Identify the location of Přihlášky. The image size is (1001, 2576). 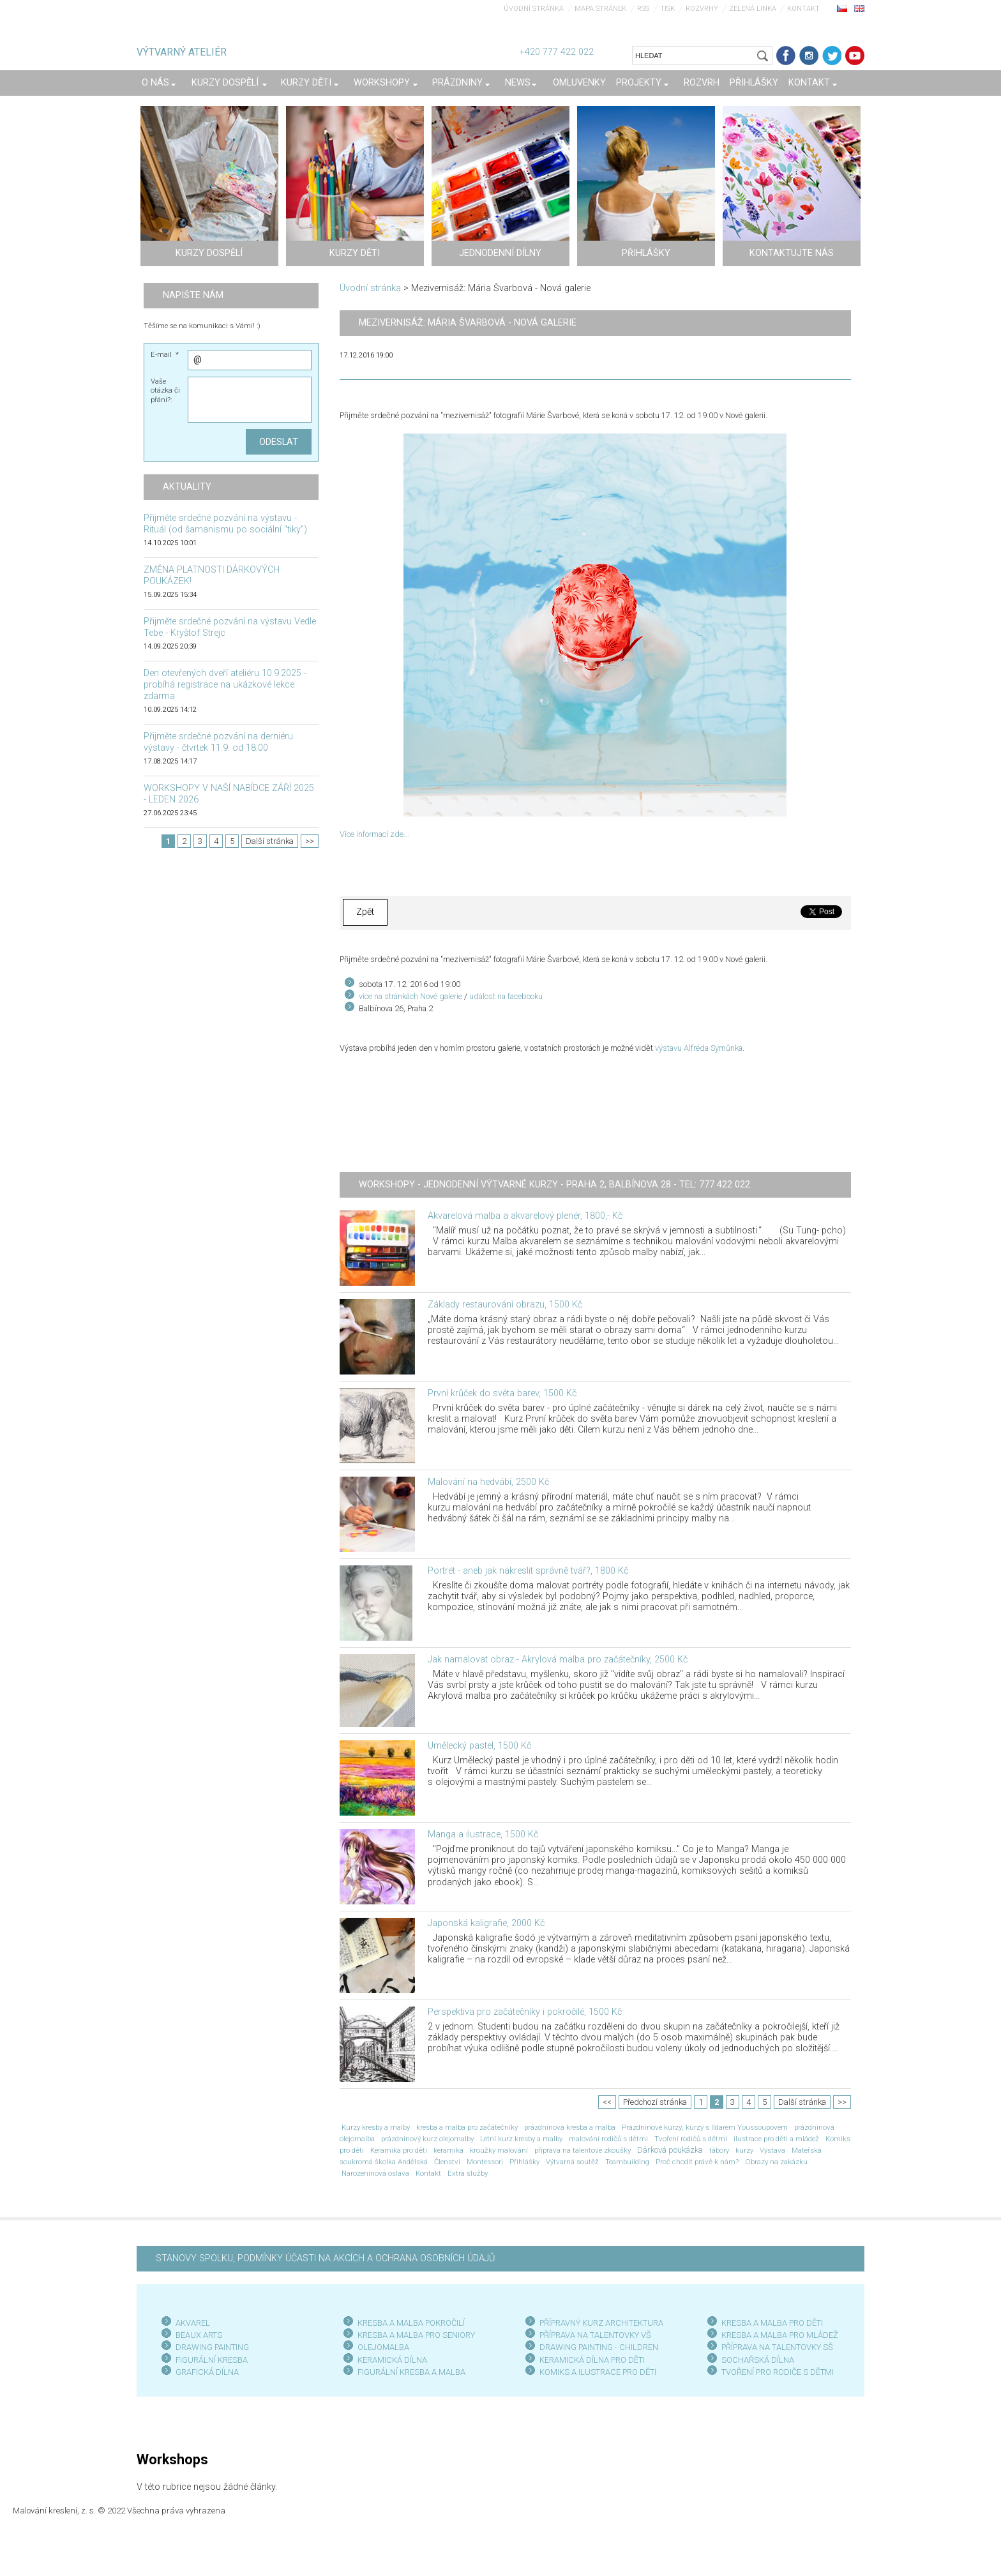
(524, 2161).